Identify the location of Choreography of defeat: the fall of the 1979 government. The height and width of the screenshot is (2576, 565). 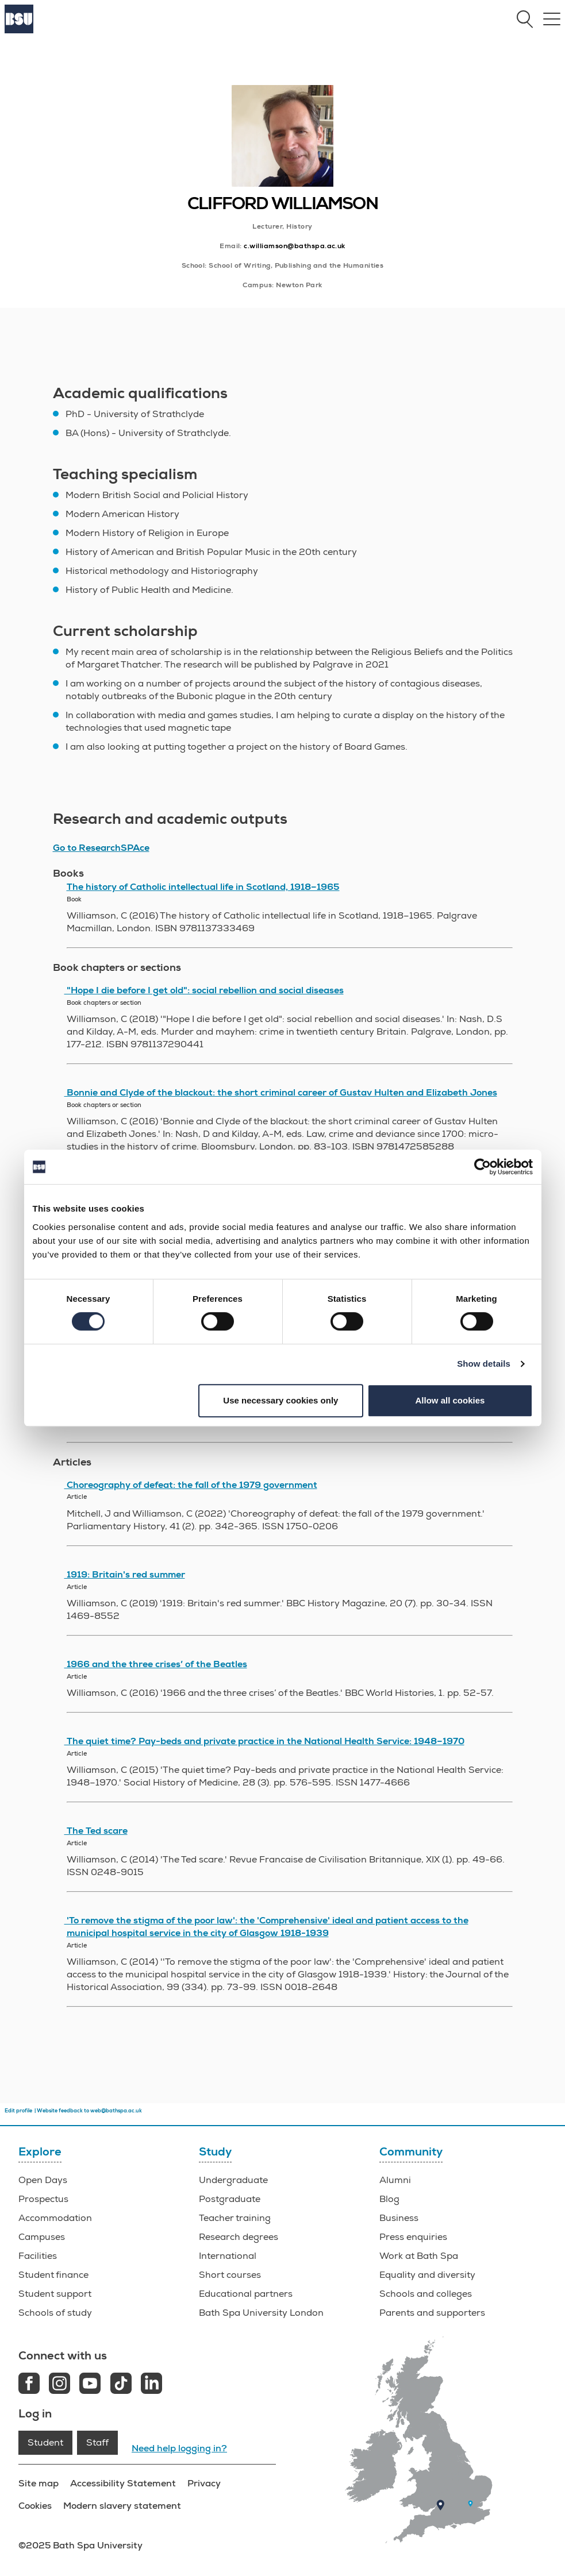
(190, 1485).